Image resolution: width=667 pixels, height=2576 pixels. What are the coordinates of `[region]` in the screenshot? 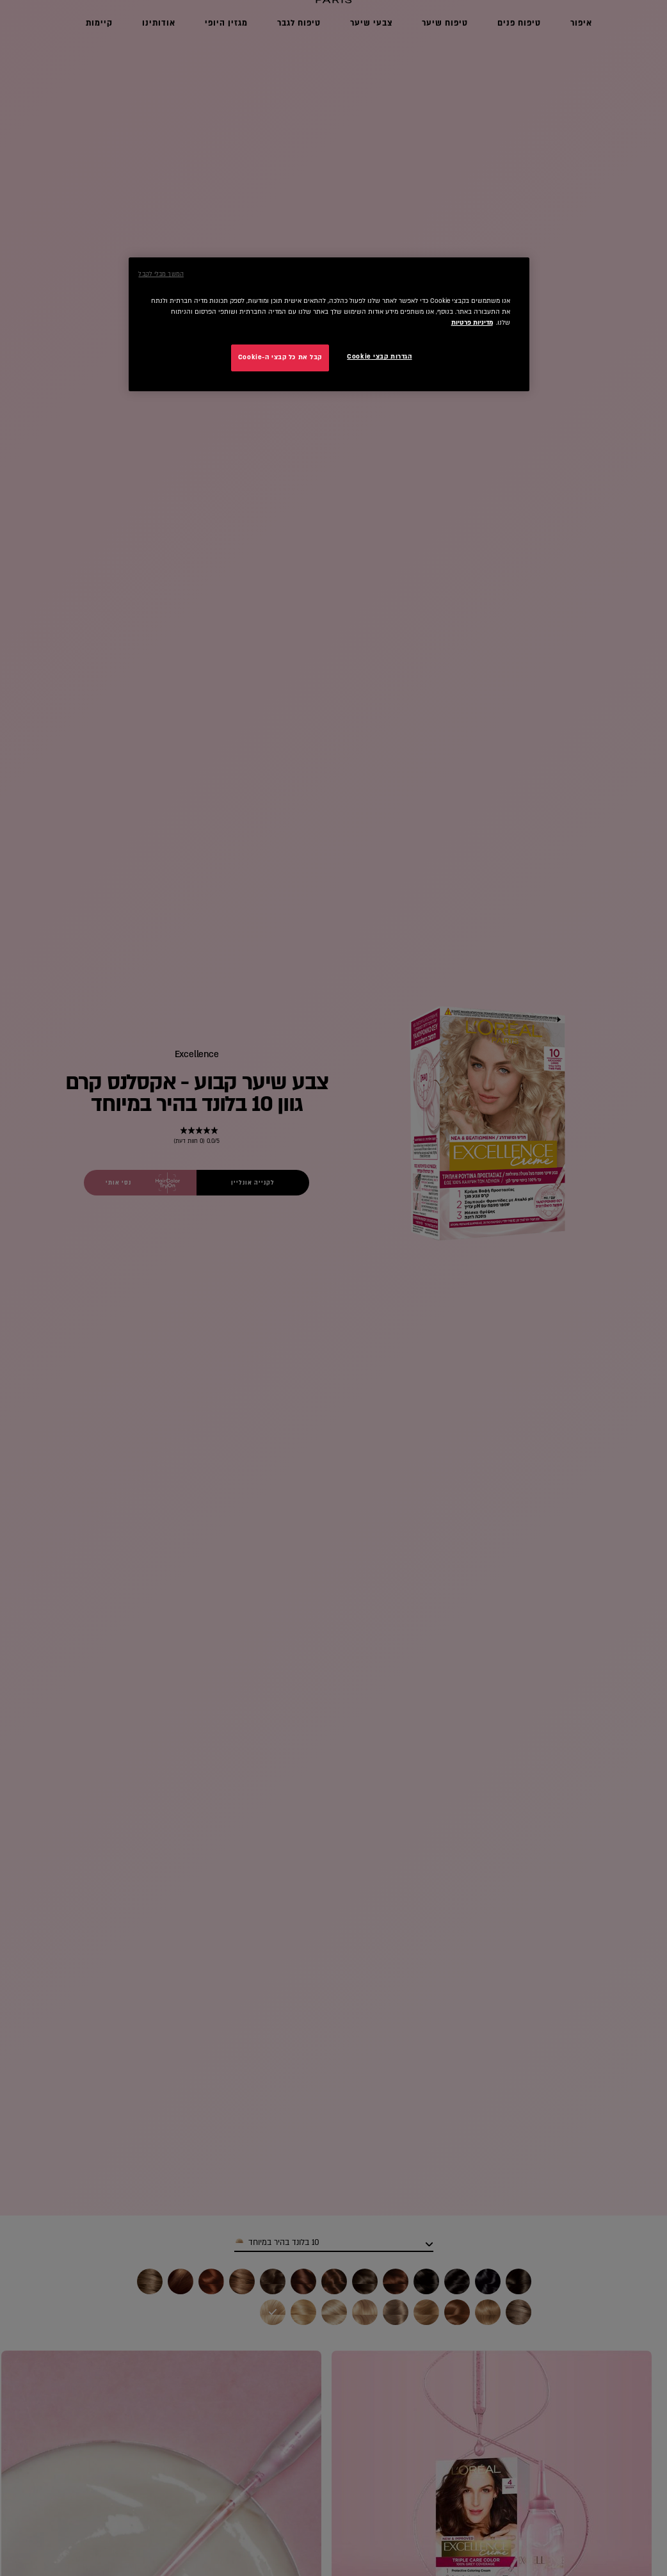 It's located at (329, 324).